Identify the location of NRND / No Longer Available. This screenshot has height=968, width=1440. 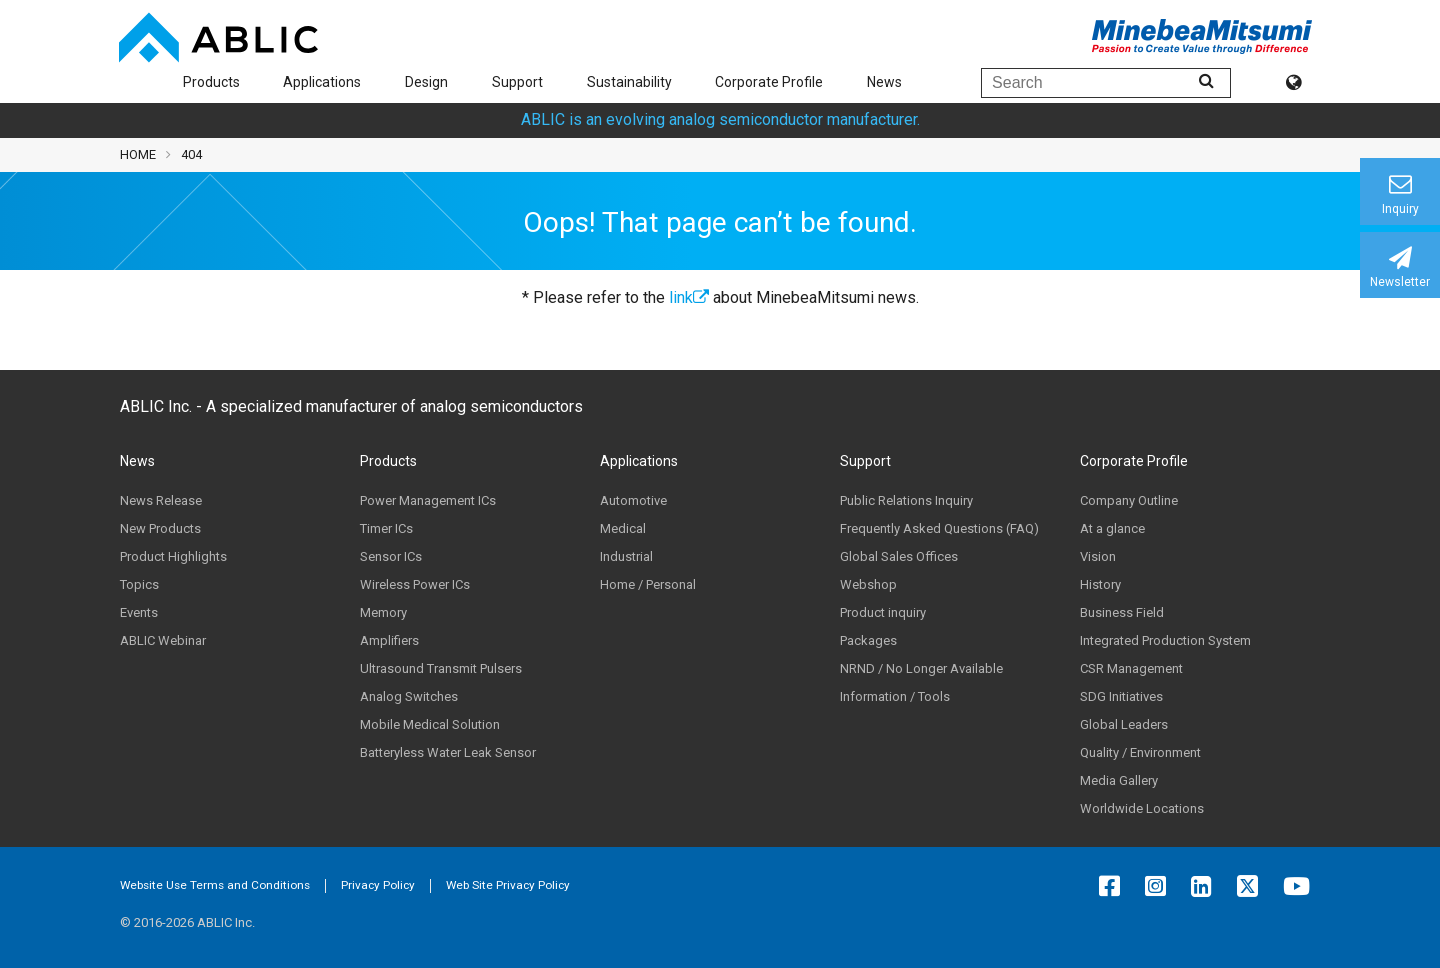
(921, 668).